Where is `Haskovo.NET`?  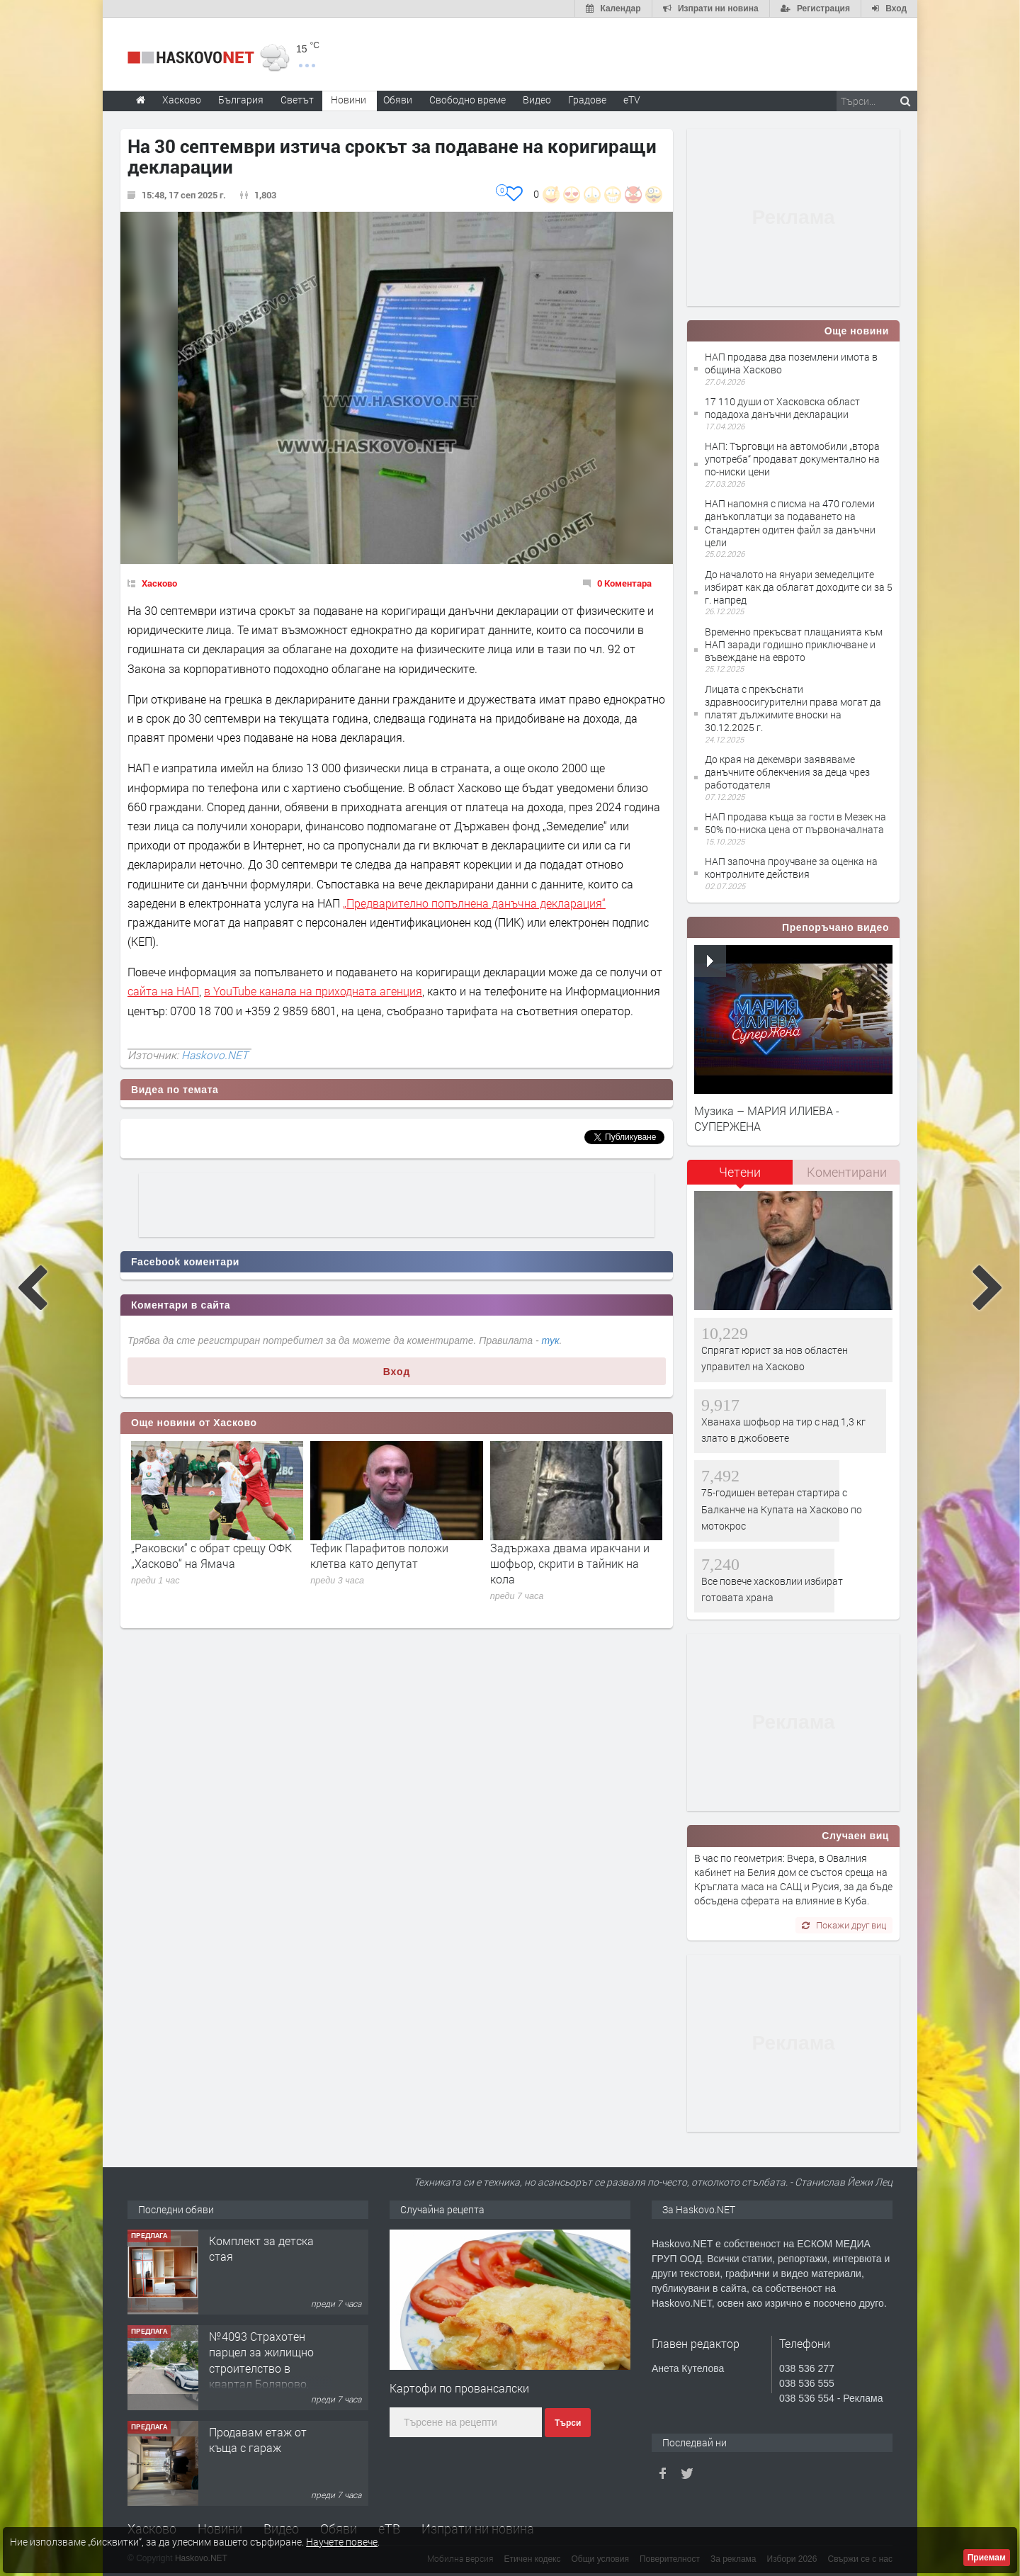
Haskovo.NET is located at coordinates (214, 1055).